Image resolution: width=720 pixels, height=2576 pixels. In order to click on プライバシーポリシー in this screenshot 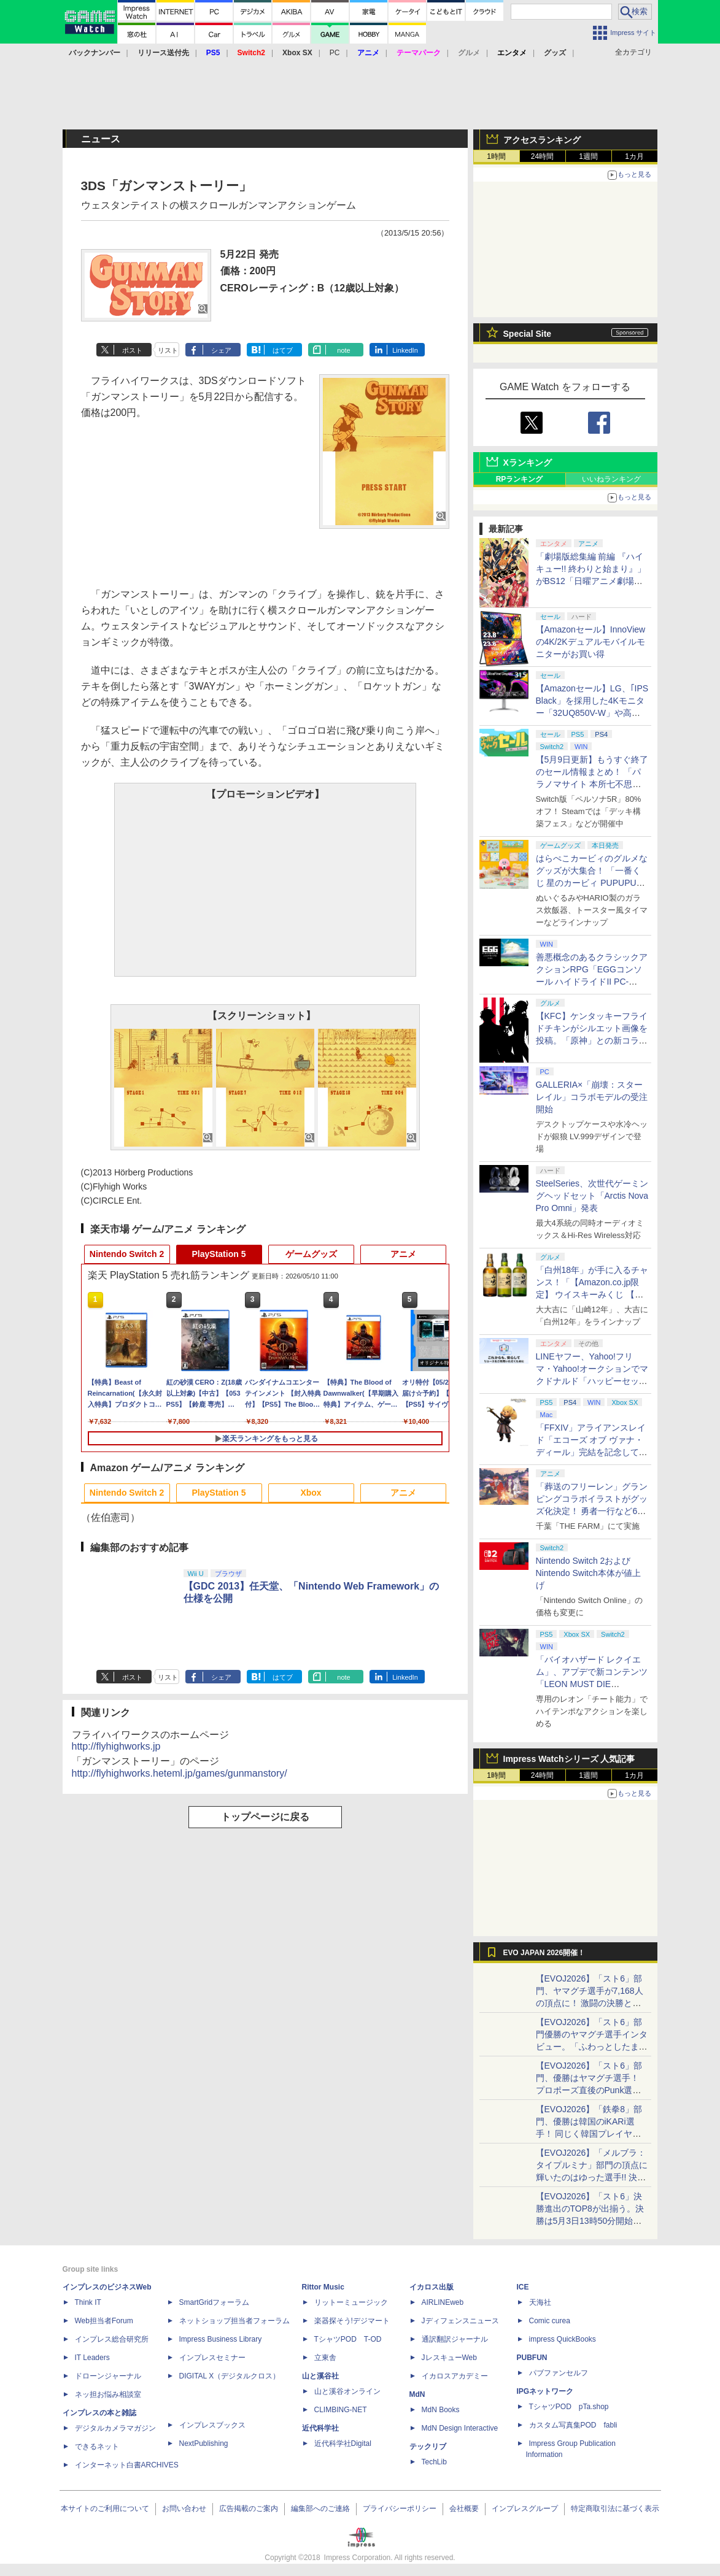, I will do `click(399, 2508)`.